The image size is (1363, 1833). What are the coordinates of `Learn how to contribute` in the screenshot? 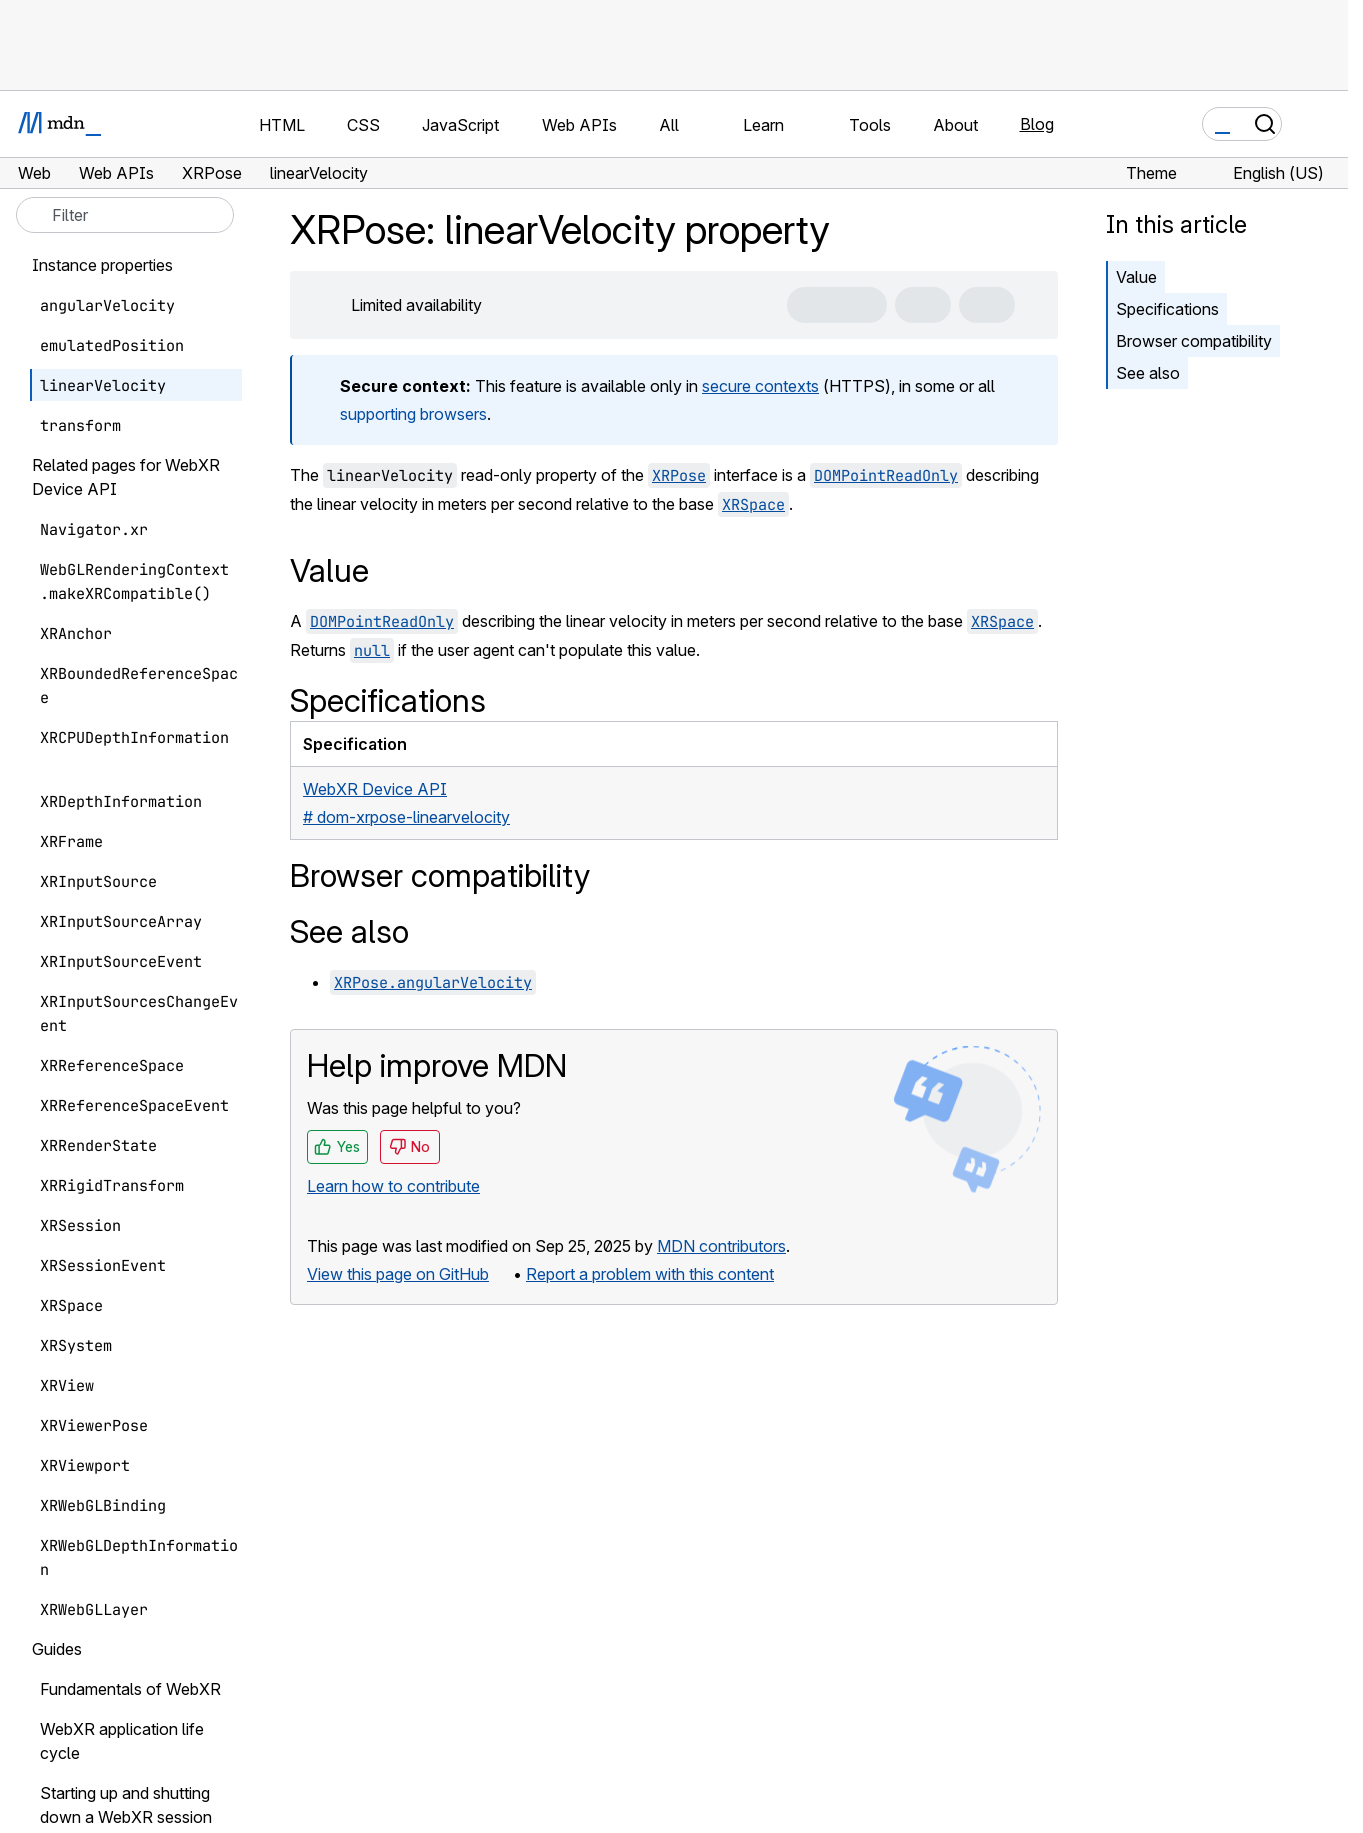 It's located at (393, 1186).